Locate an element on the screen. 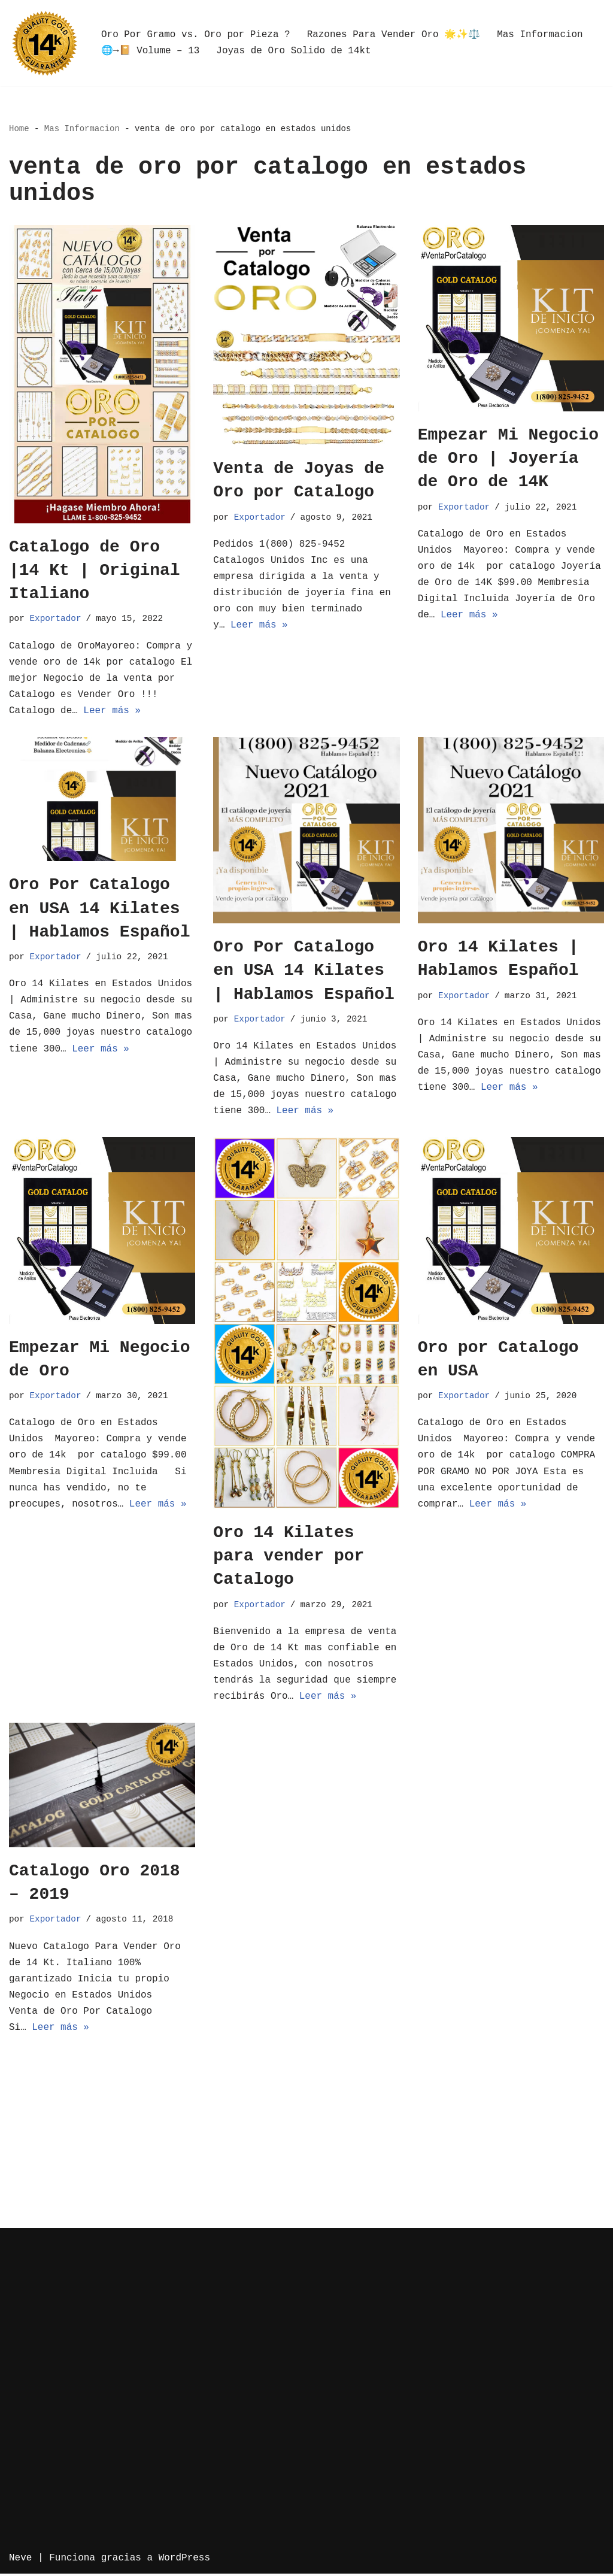 The image size is (613, 2576). Empezar Mi Negocio de Oro | Joyería de Oro de 14K is located at coordinates (508, 458).